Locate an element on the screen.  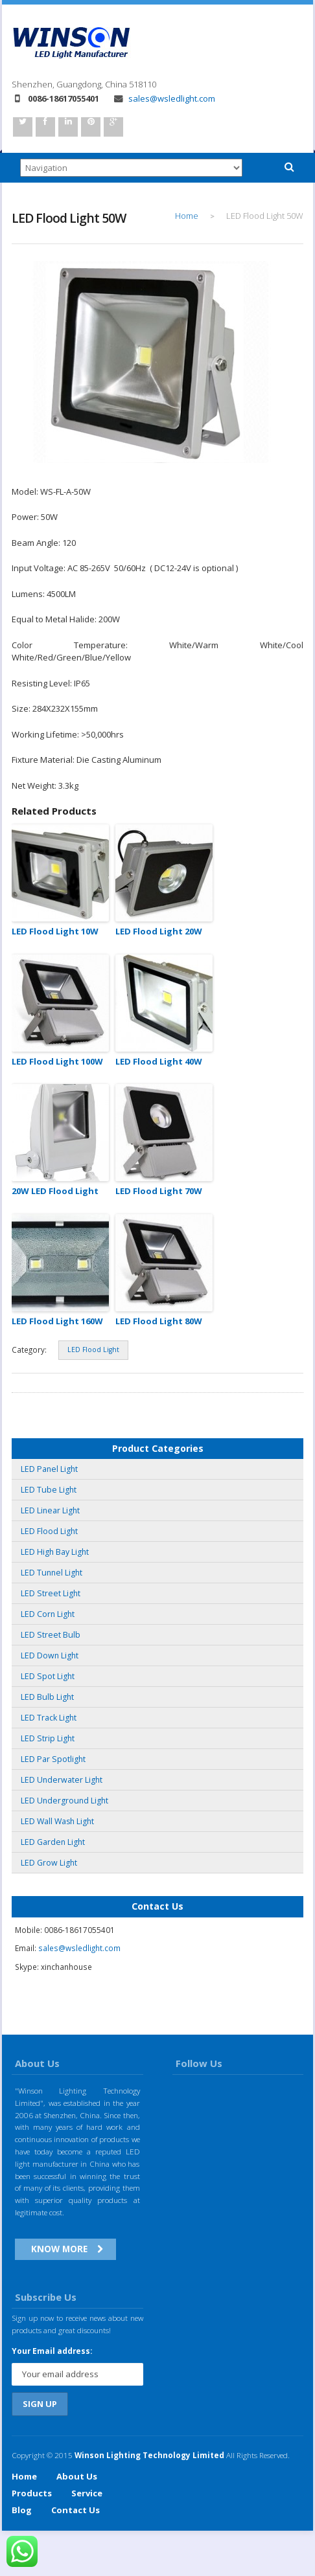
LED Flood Light 10W is located at coordinates (55, 931).